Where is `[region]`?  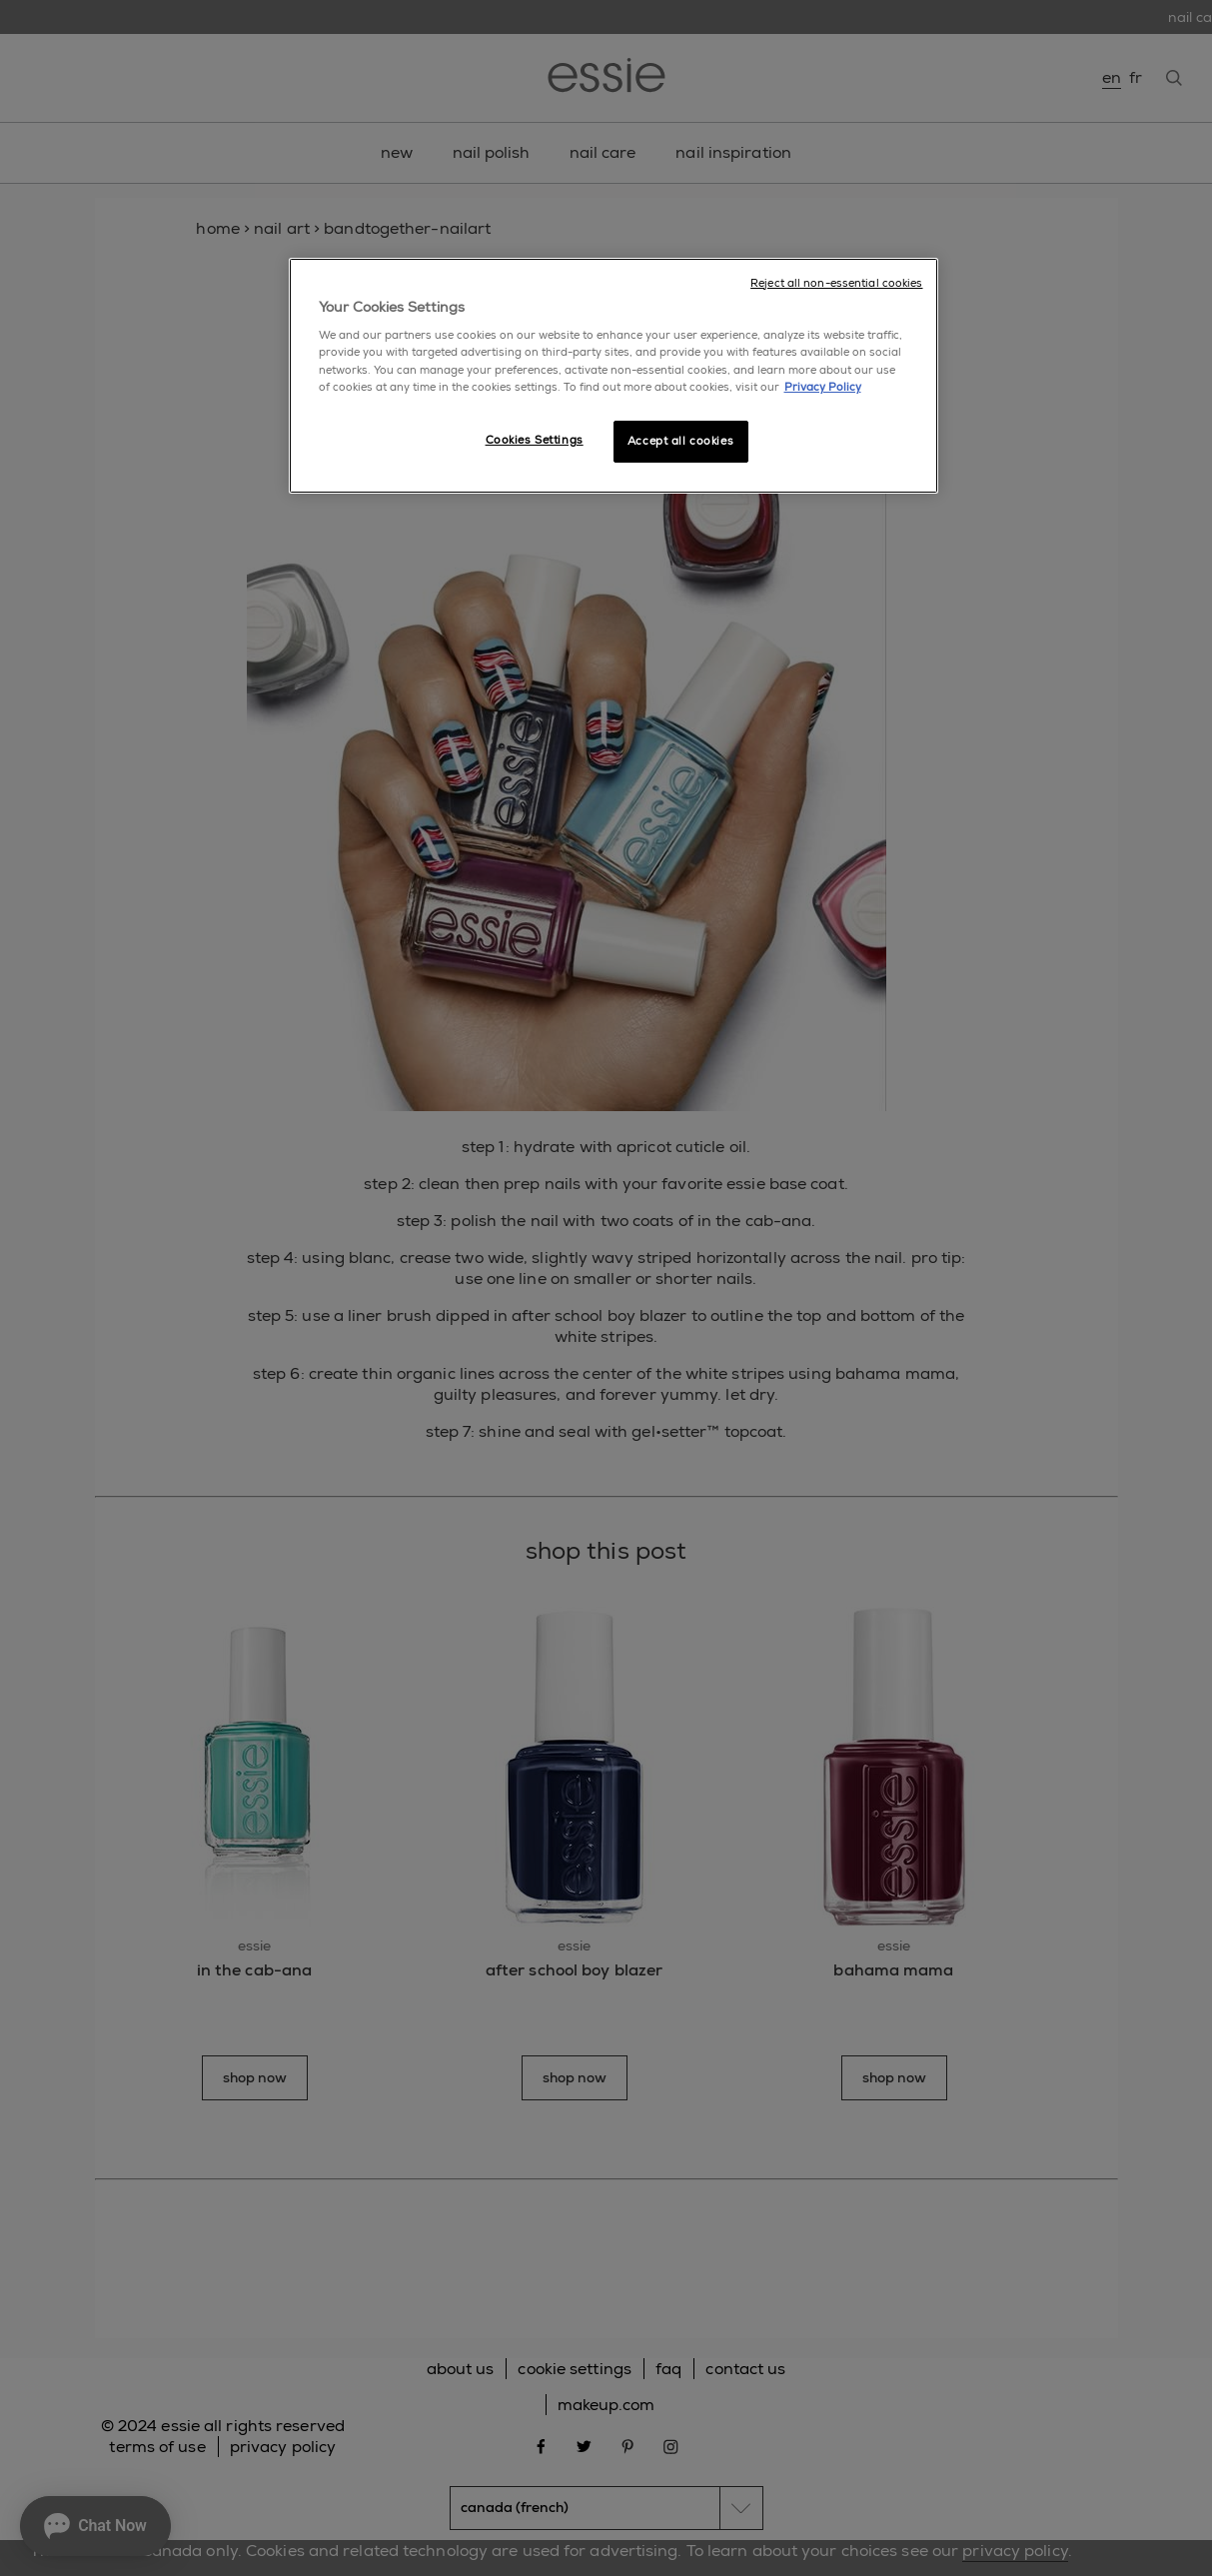
[region] is located at coordinates (613, 376).